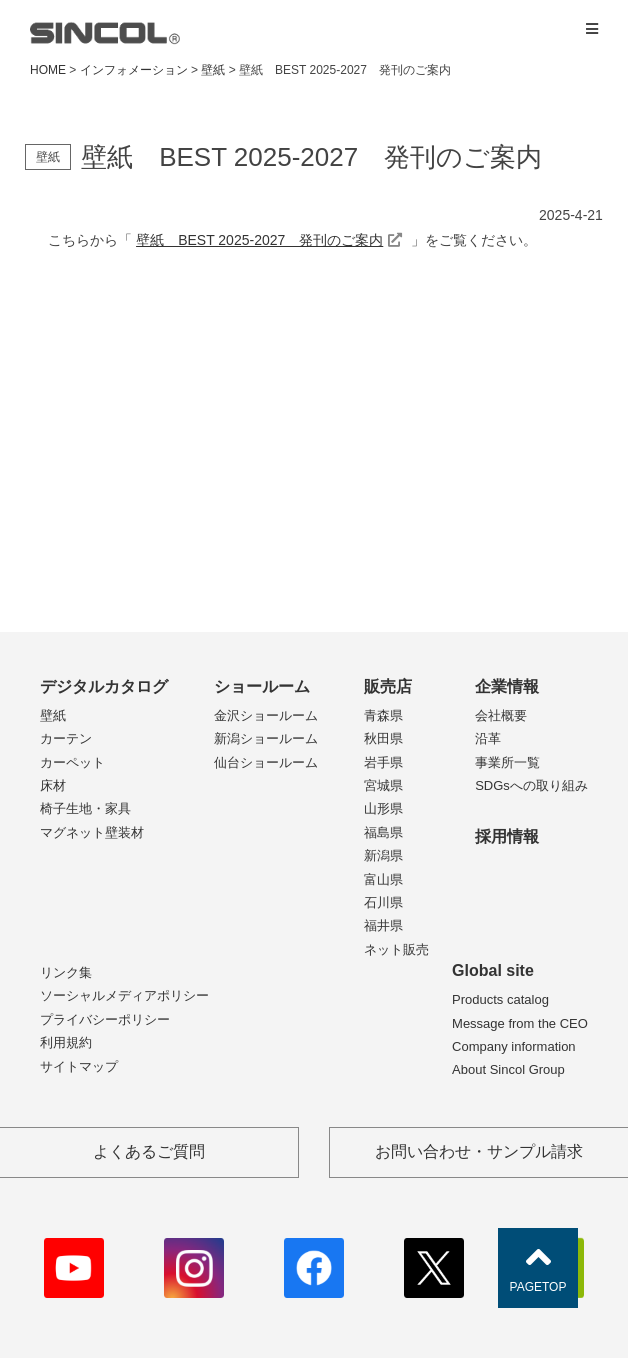 This screenshot has width=628, height=1358. Describe the element at coordinates (500, 999) in the screenshot. I see `Products catalog` at that location.